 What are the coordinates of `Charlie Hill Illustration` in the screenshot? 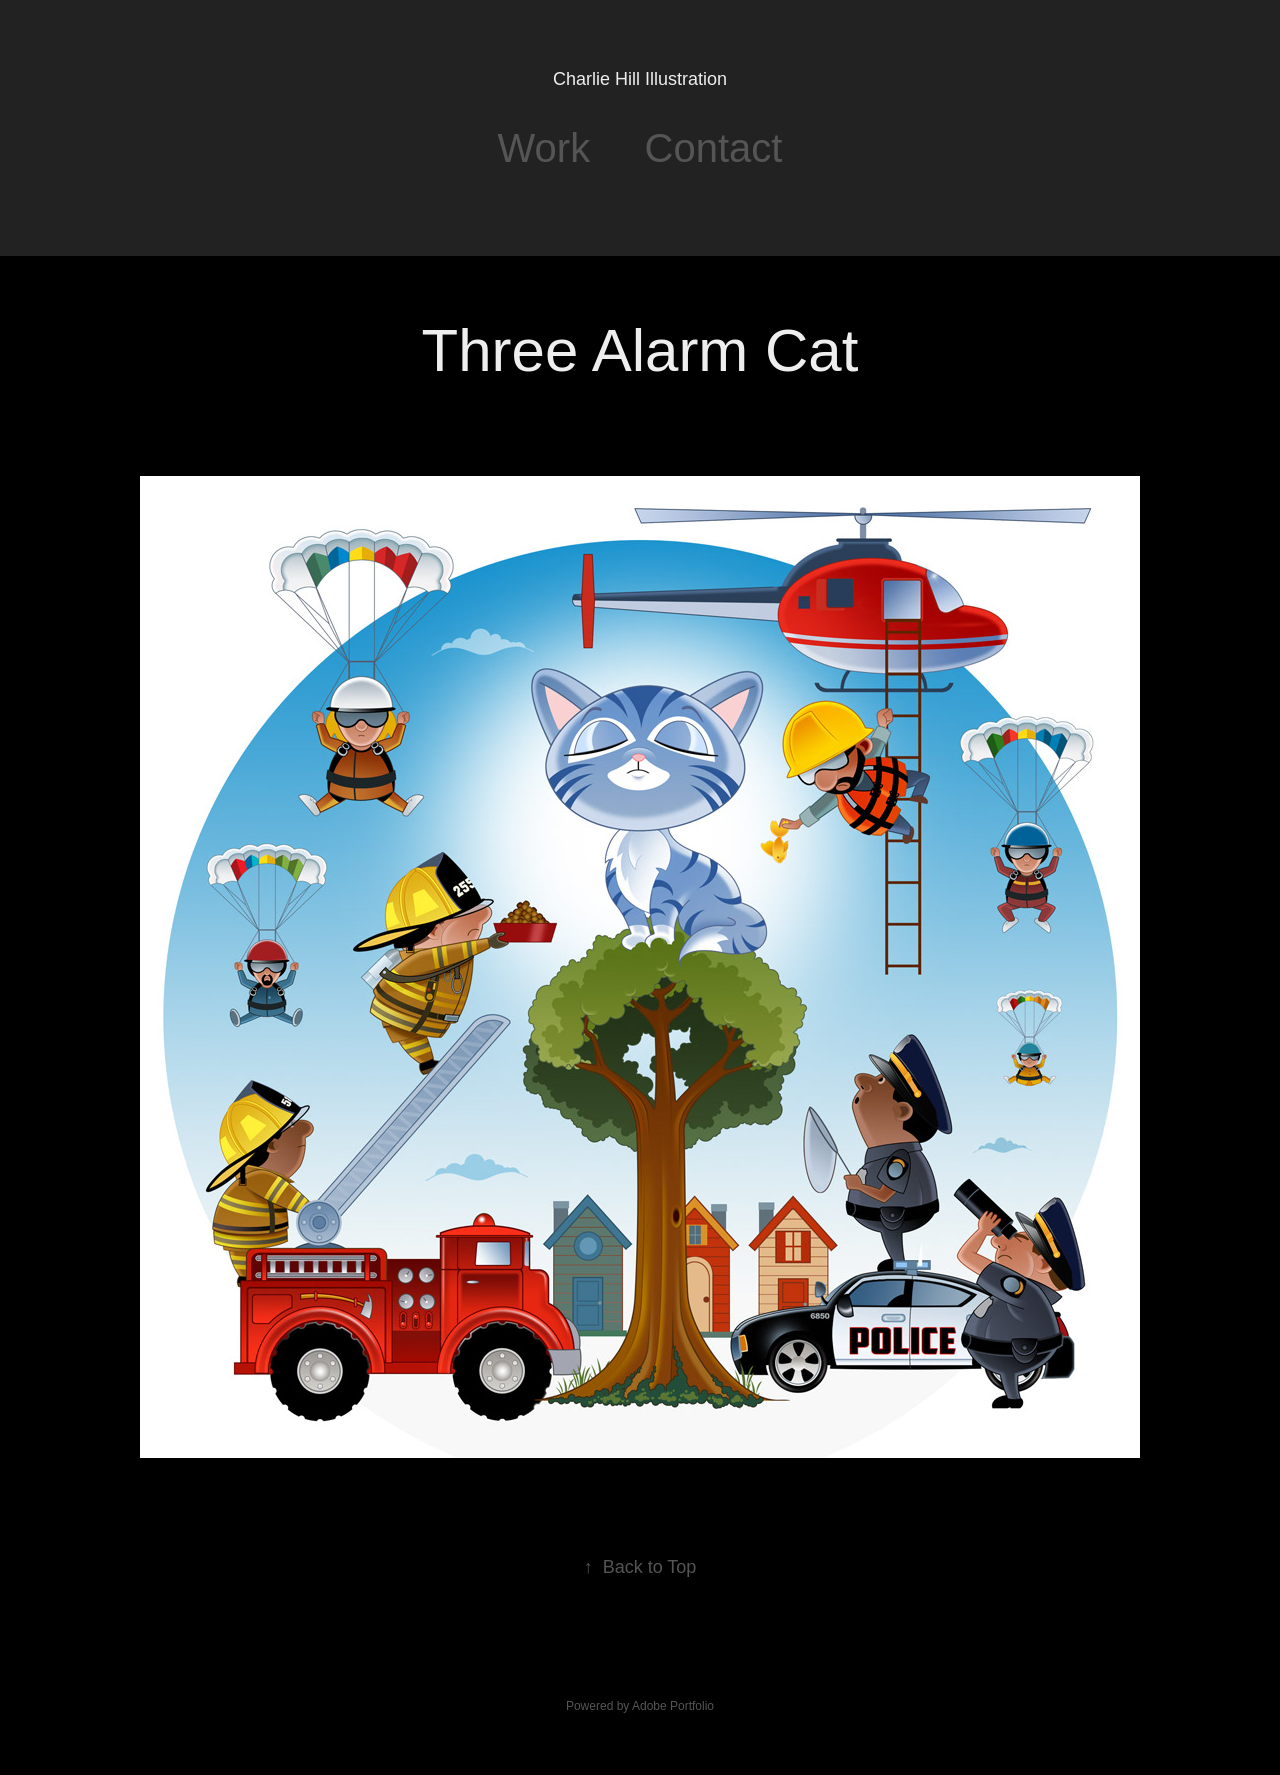 It's located at (640, 79).